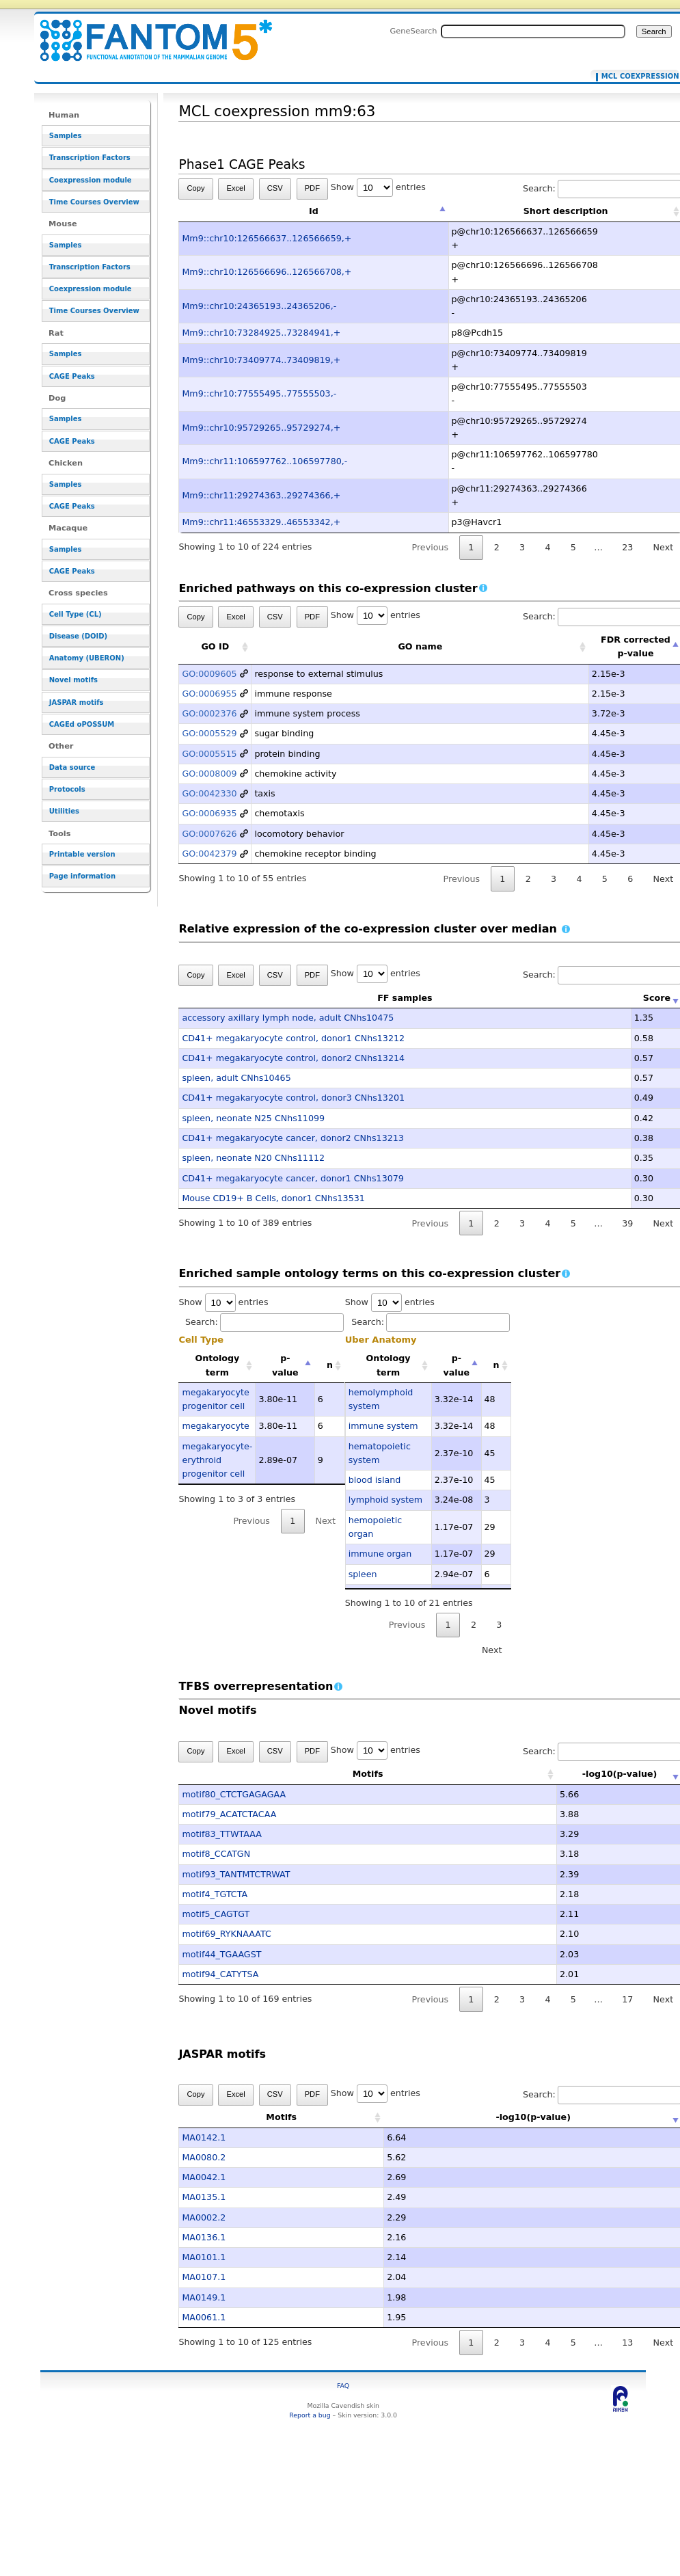  What do you see at coordinates (204, 2197) in the screenshot?
I see `MA0135.1` at bounding box center [204, 2197].